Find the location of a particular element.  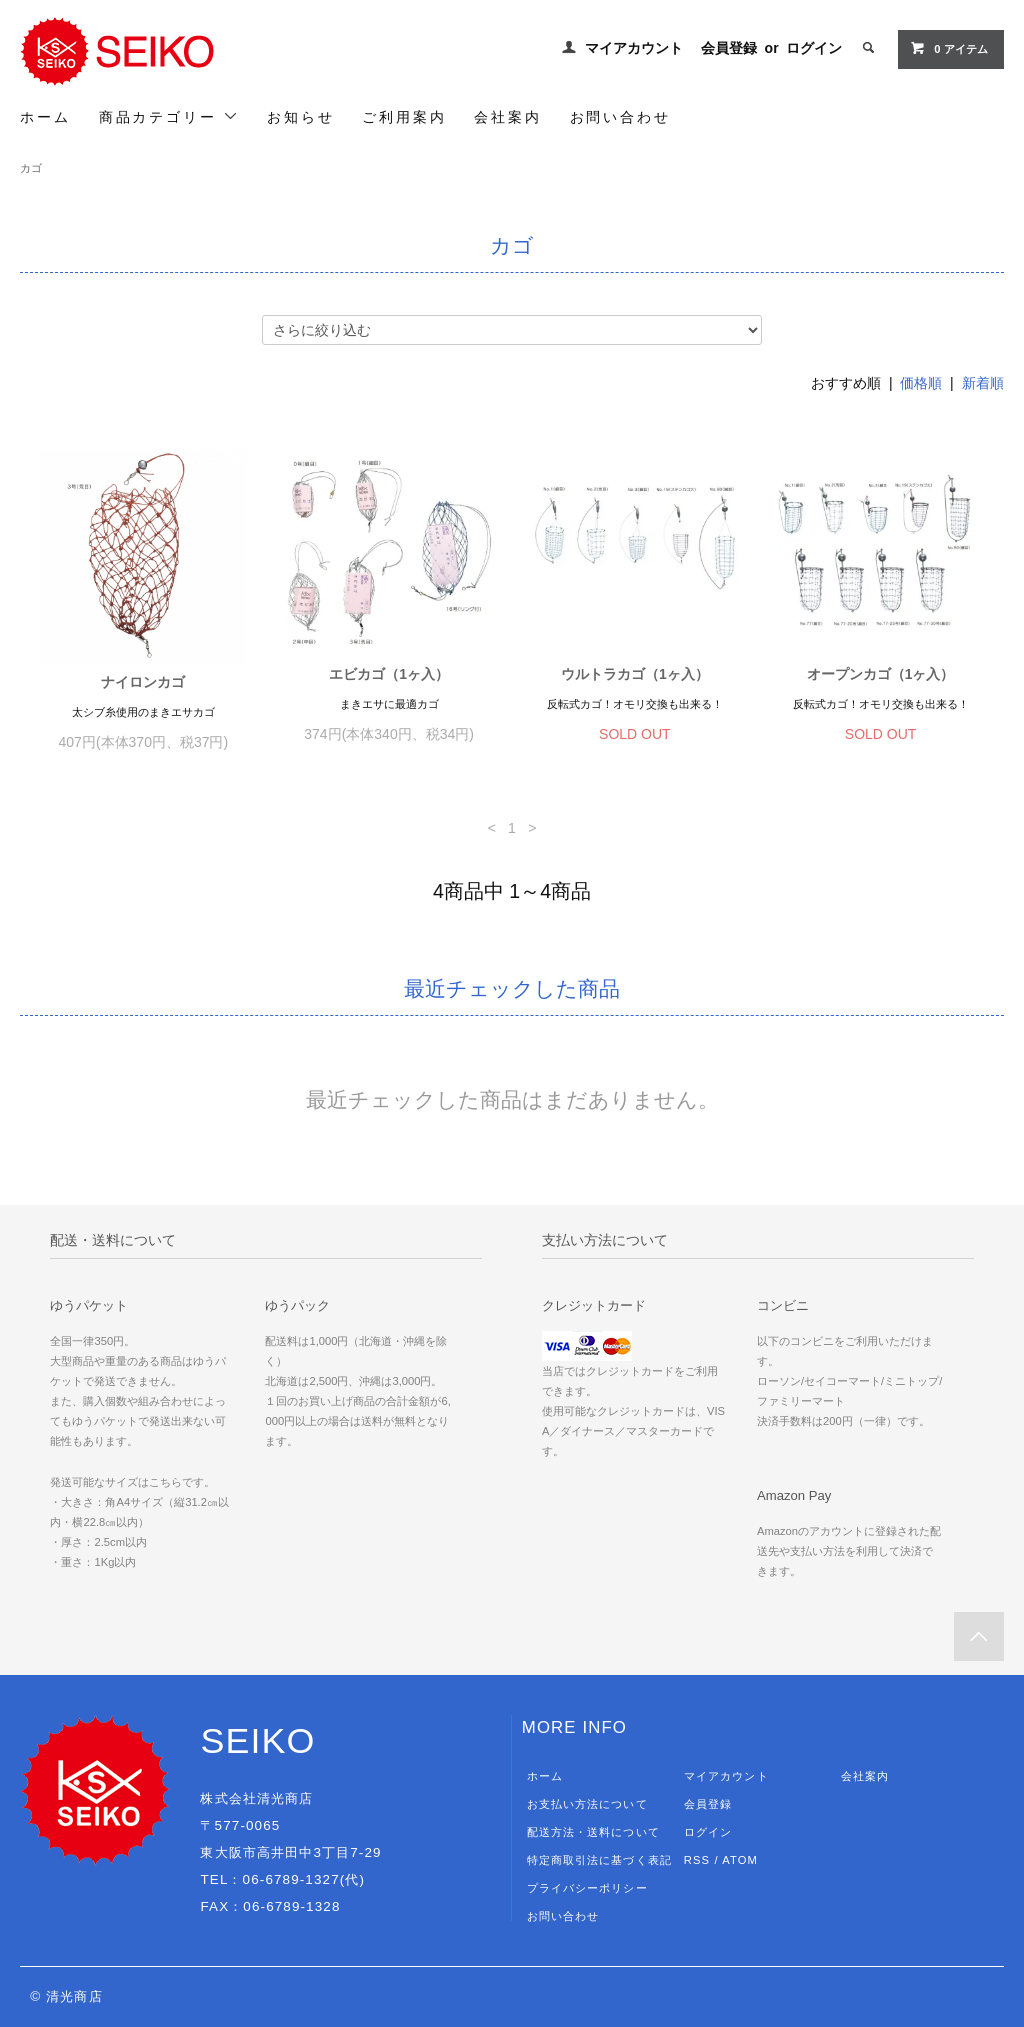

お支払い方法について is located at coordinates (587, 1804).